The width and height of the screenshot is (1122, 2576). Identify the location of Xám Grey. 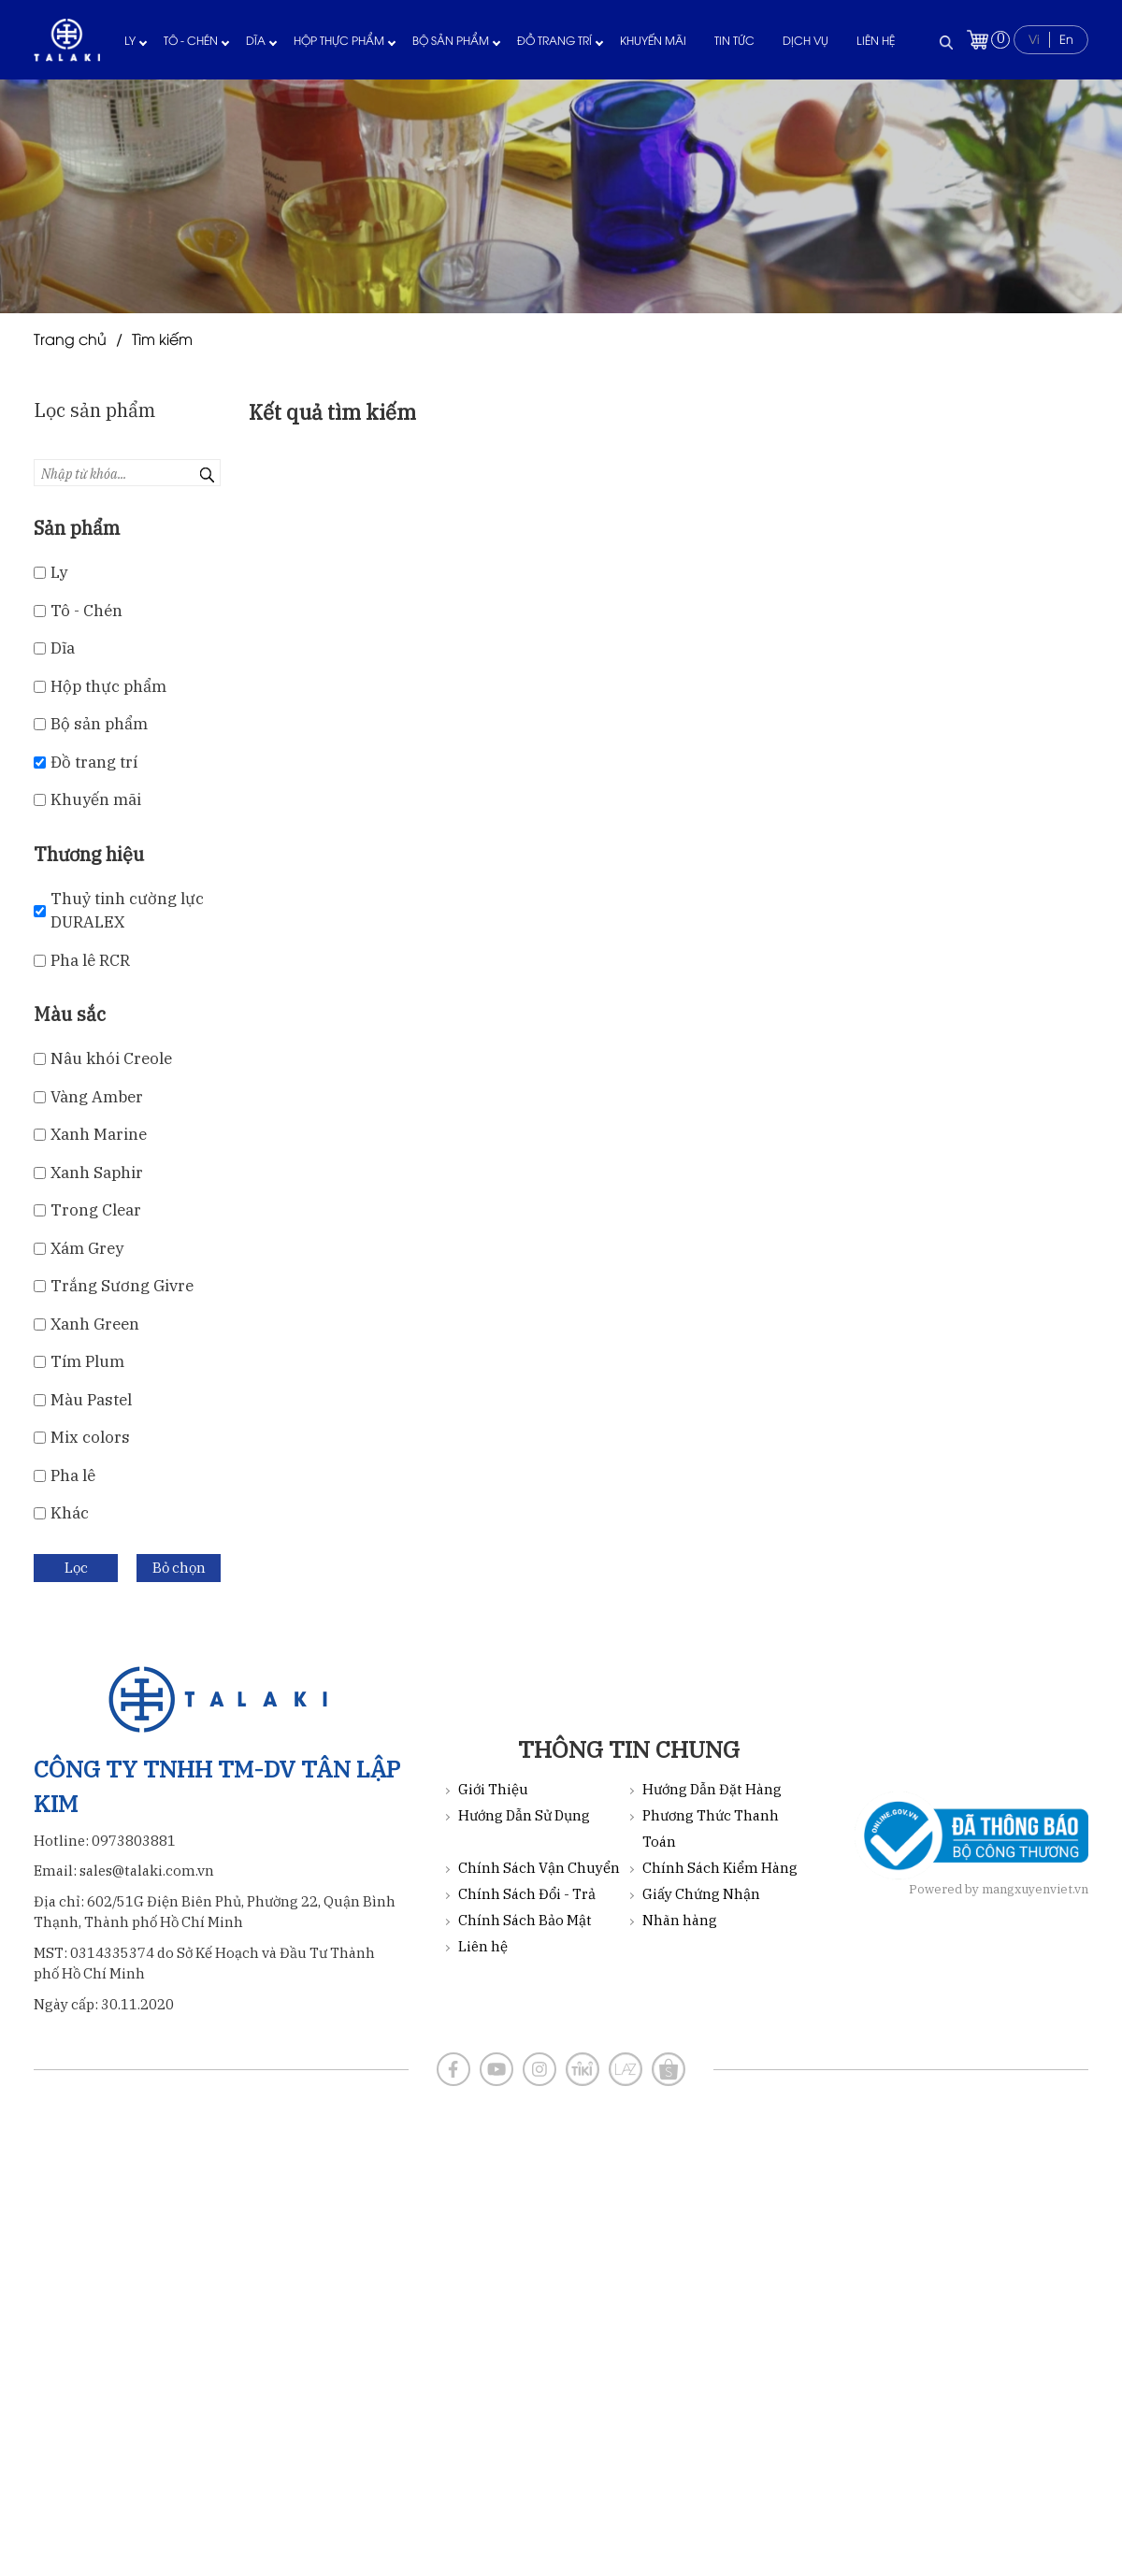
(86, 1248).